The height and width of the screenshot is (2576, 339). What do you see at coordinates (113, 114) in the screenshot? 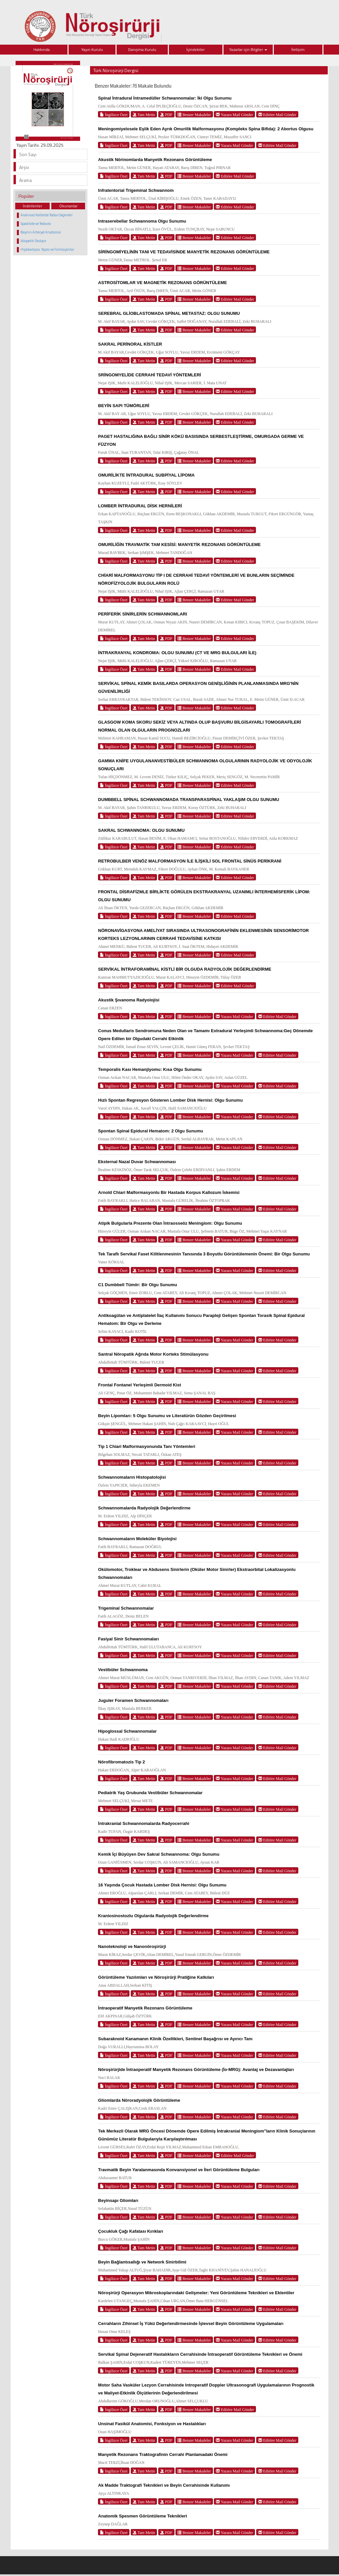
I see `İngilizce Özet` at bounding box center [113, 114].